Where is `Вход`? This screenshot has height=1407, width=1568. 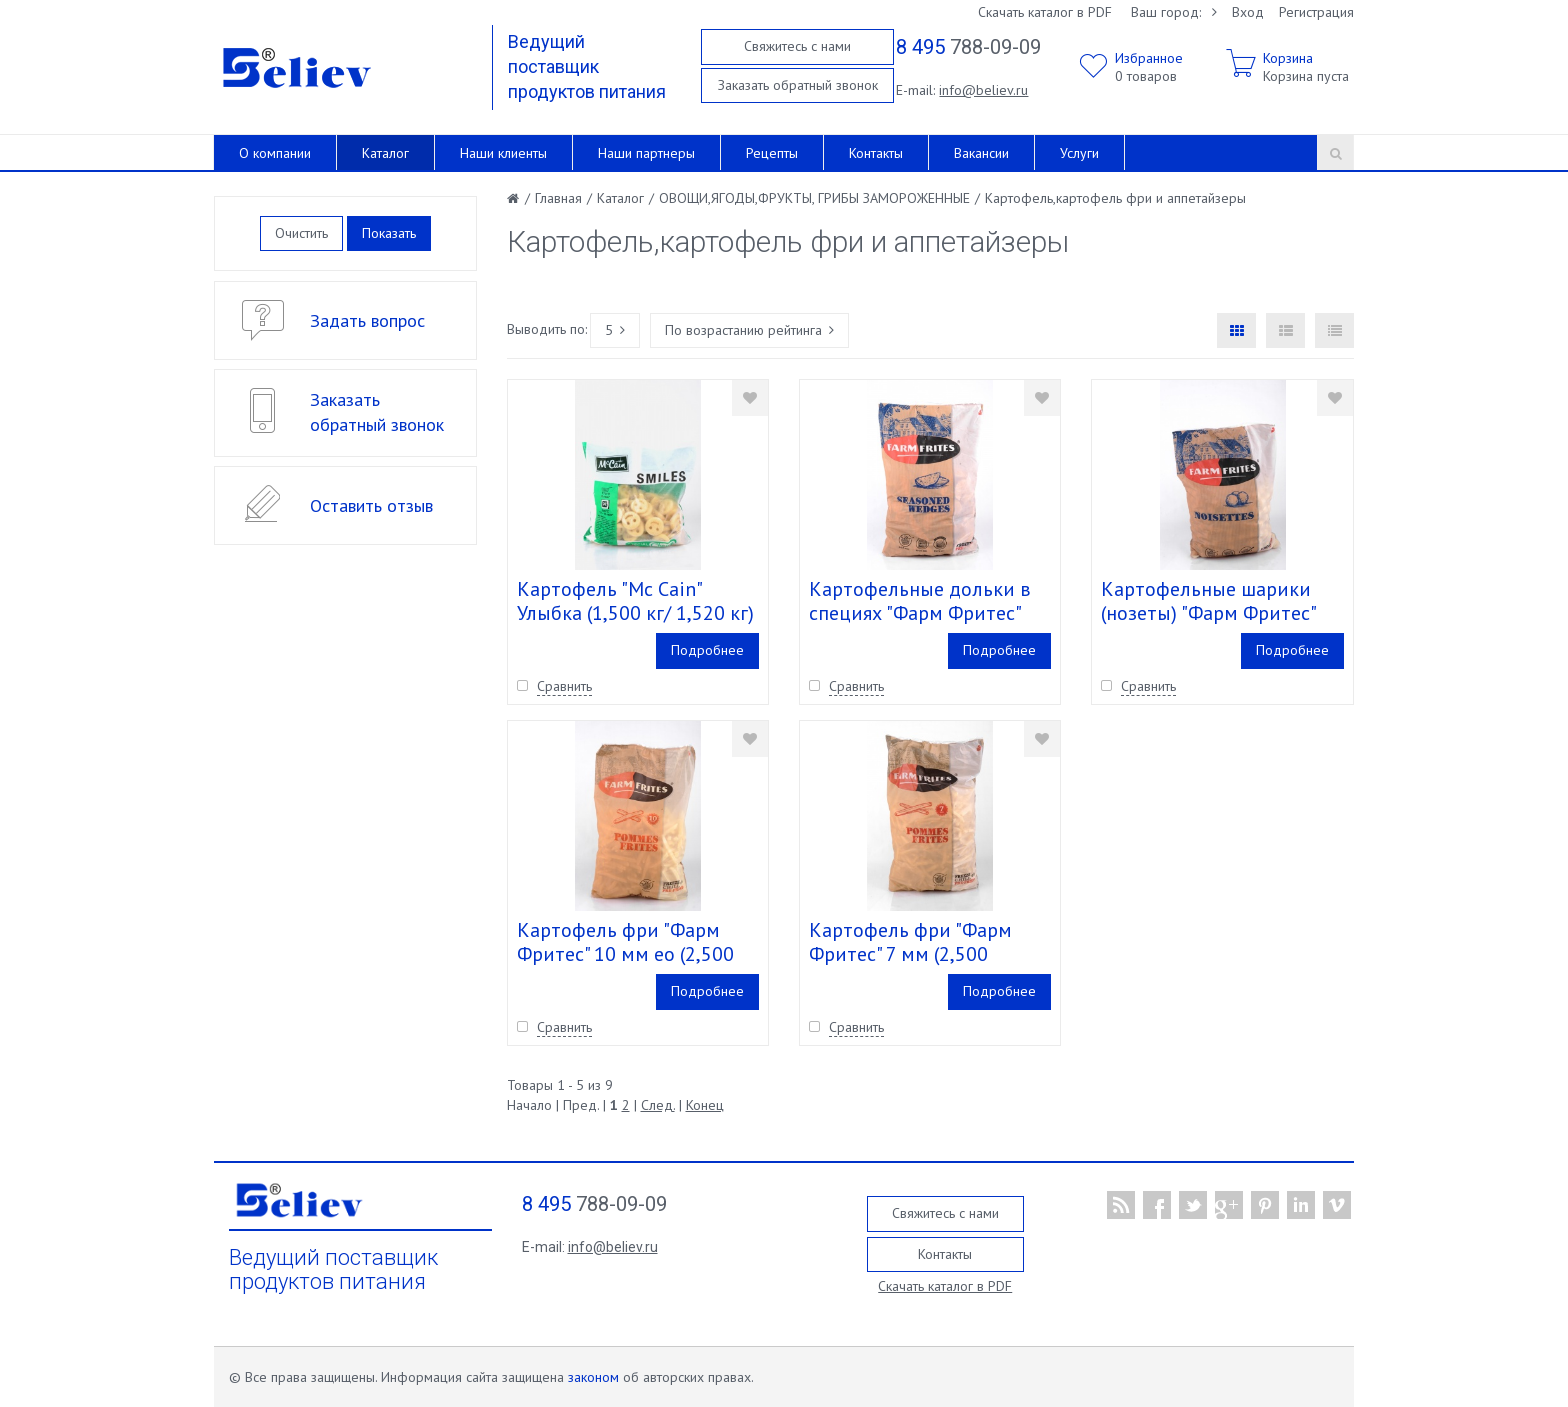
Вход is located at coordinates (1248, 12).